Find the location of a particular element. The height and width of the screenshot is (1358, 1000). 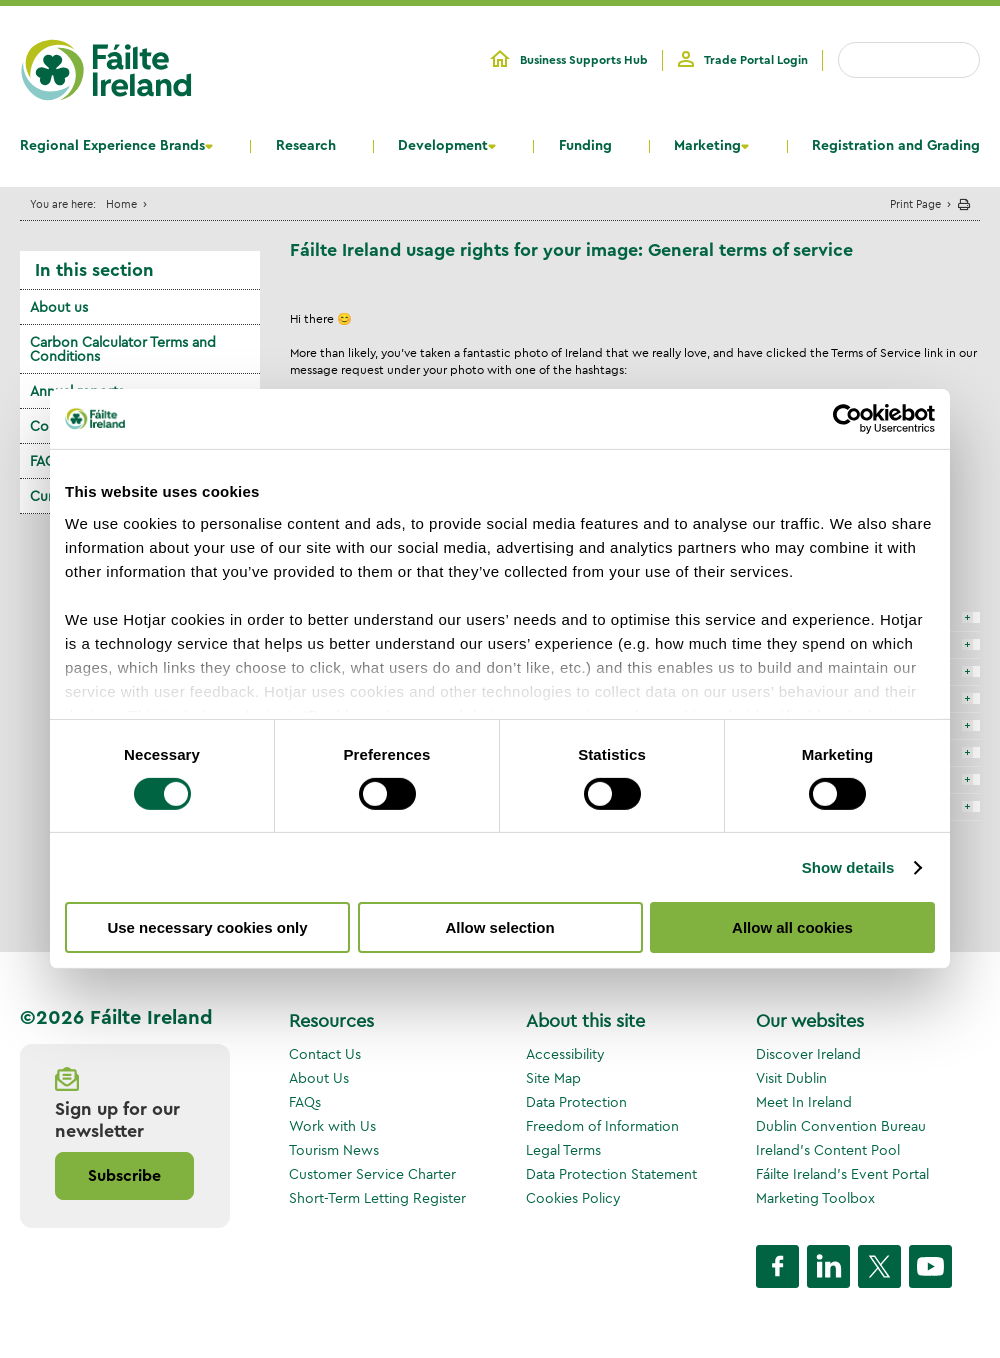

Marketing is located at coordinates (707, 146).